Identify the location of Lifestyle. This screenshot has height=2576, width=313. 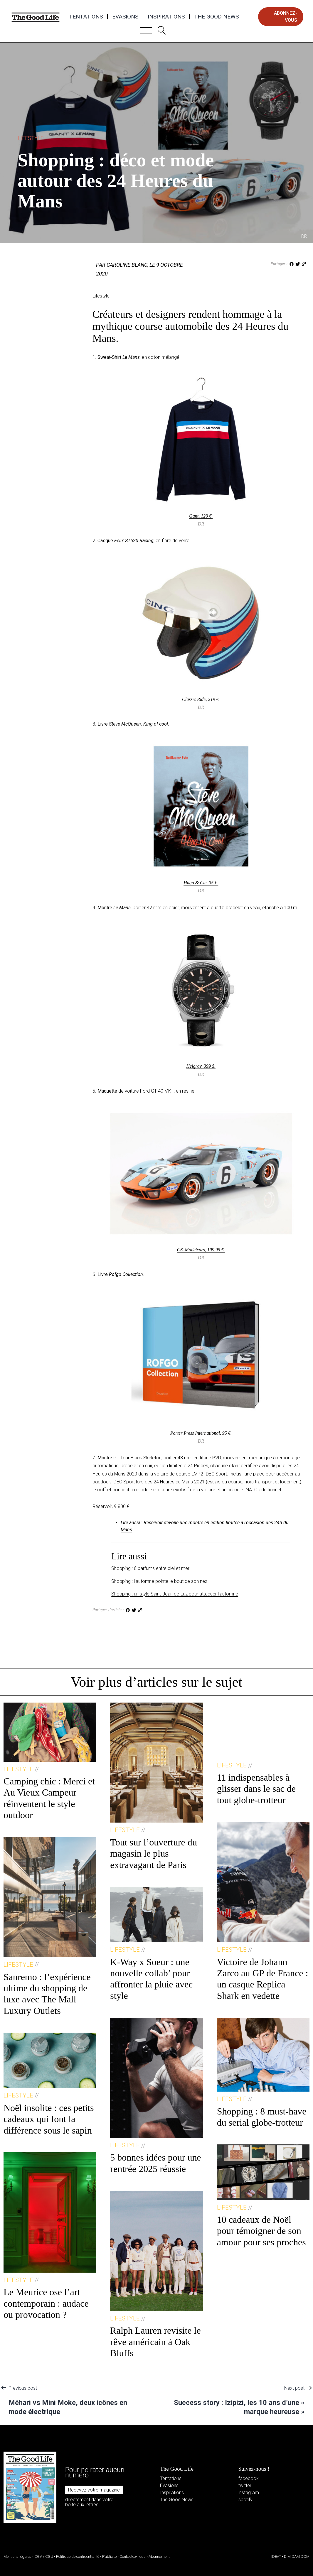
(30, 138).